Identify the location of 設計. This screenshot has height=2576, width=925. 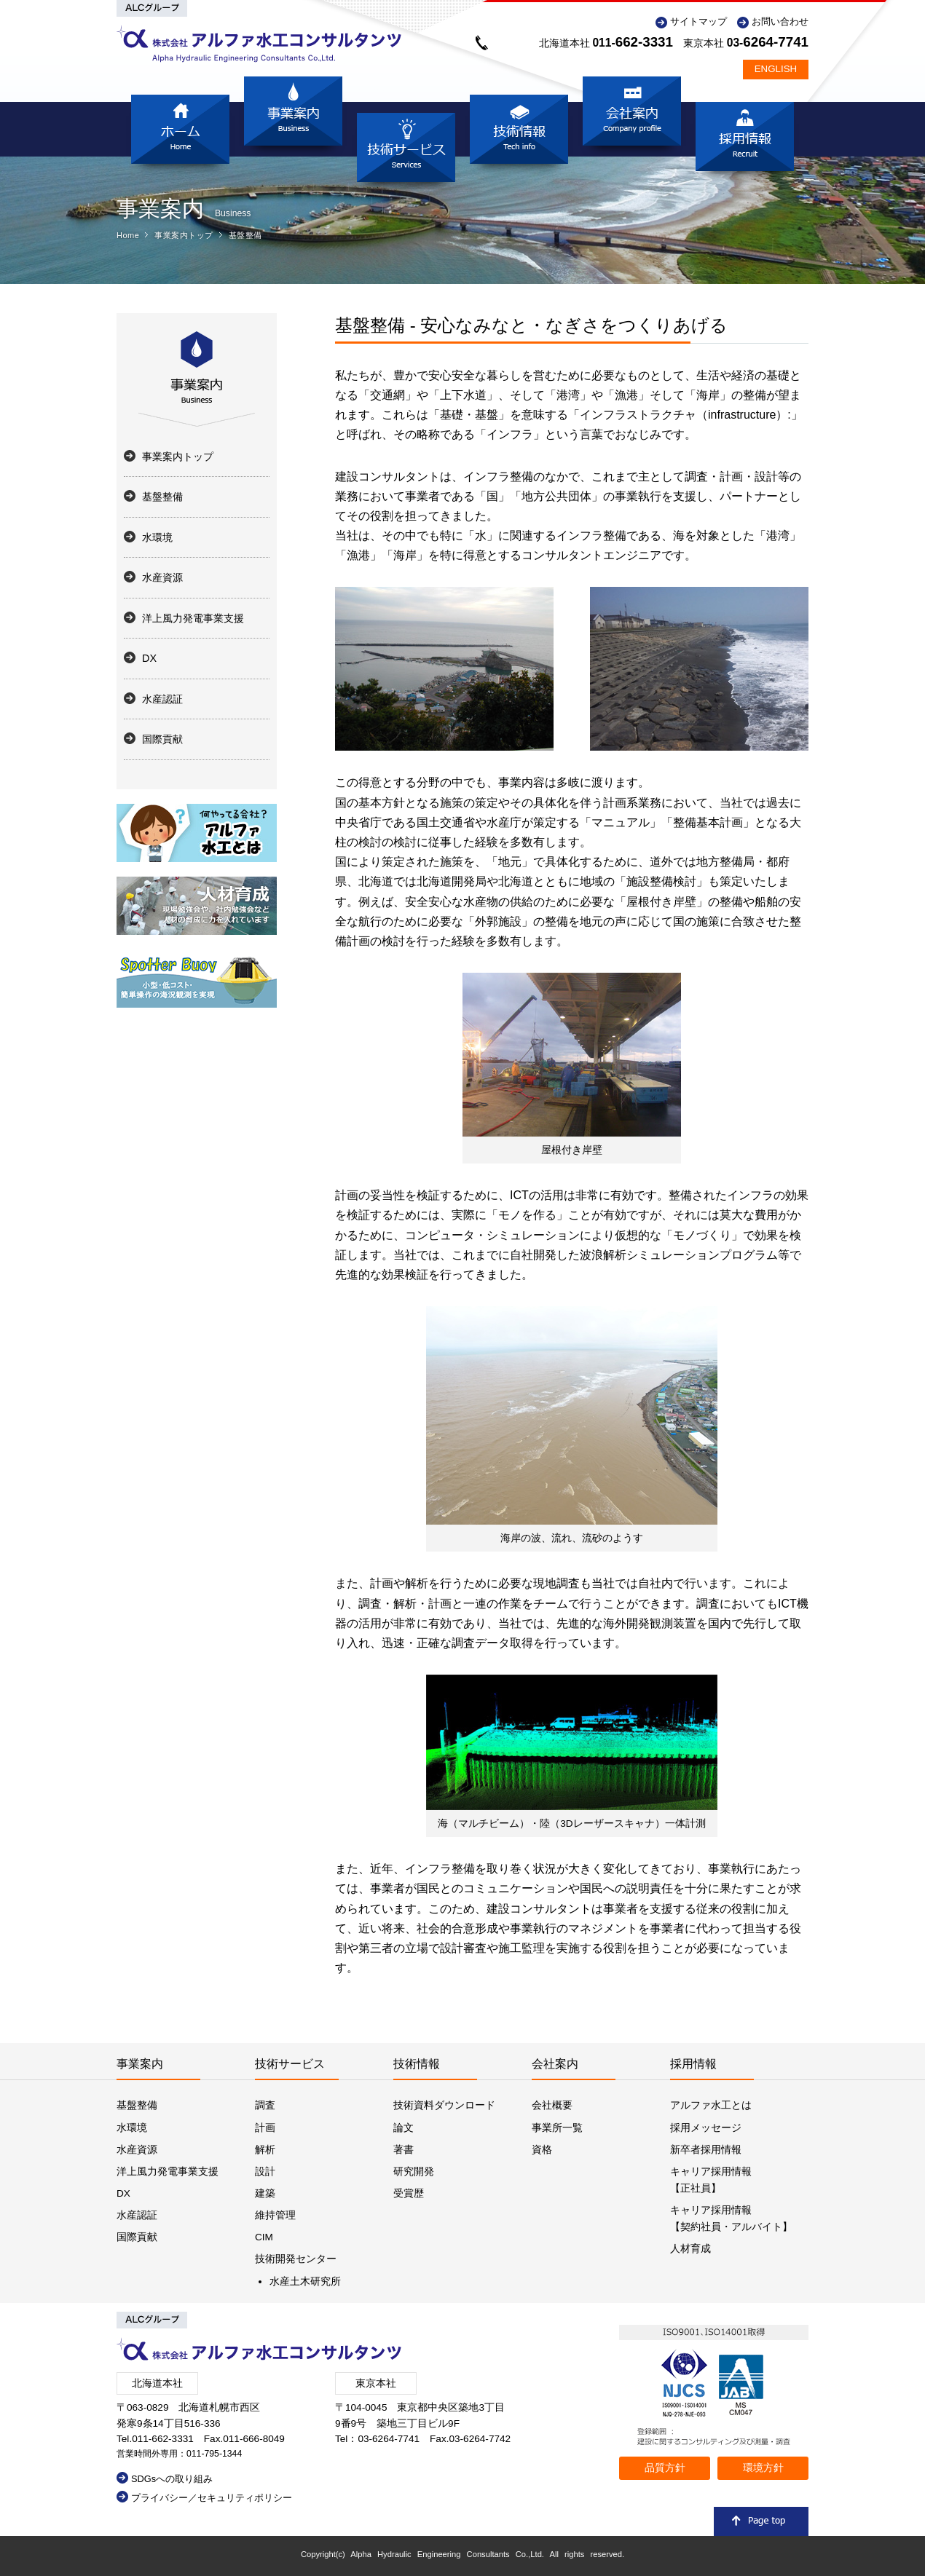
(265, 2171).